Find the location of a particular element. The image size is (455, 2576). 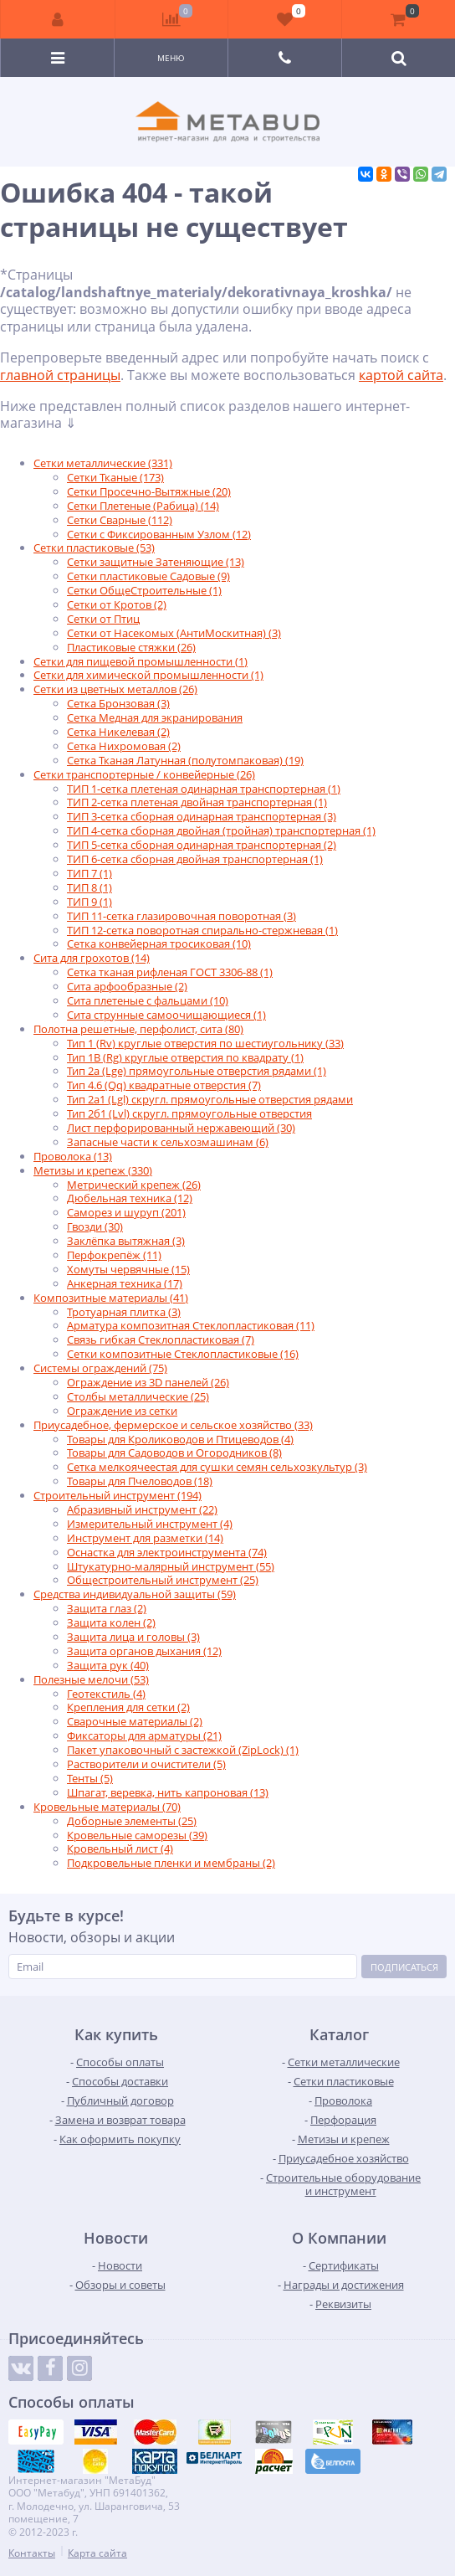

Защита органов дыхания (12) is located at coordinates (144, 1650).